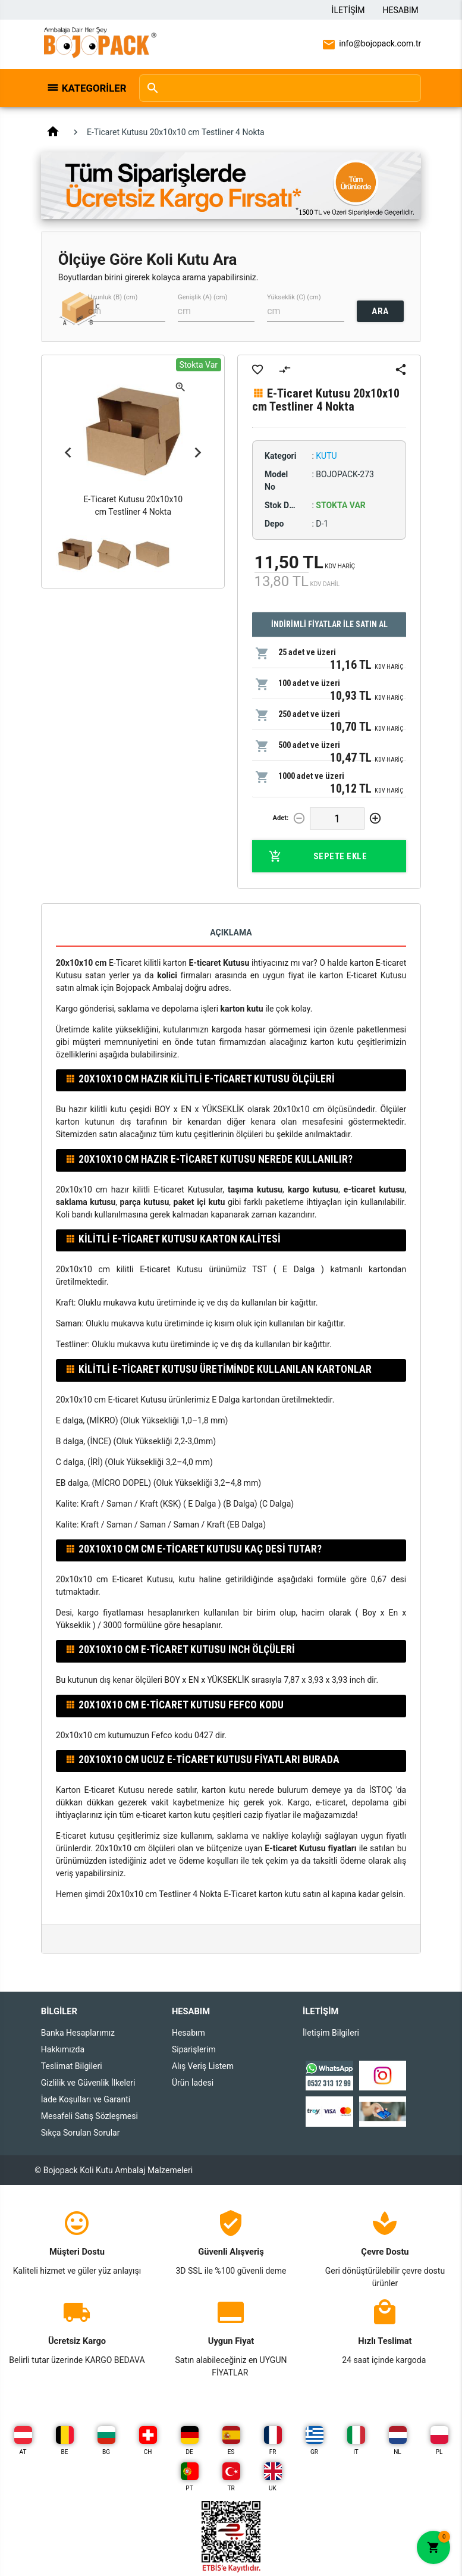 Image resolution: width=462 pixels, height=2576 pixels. I want to click on Next, so click(197, 452).